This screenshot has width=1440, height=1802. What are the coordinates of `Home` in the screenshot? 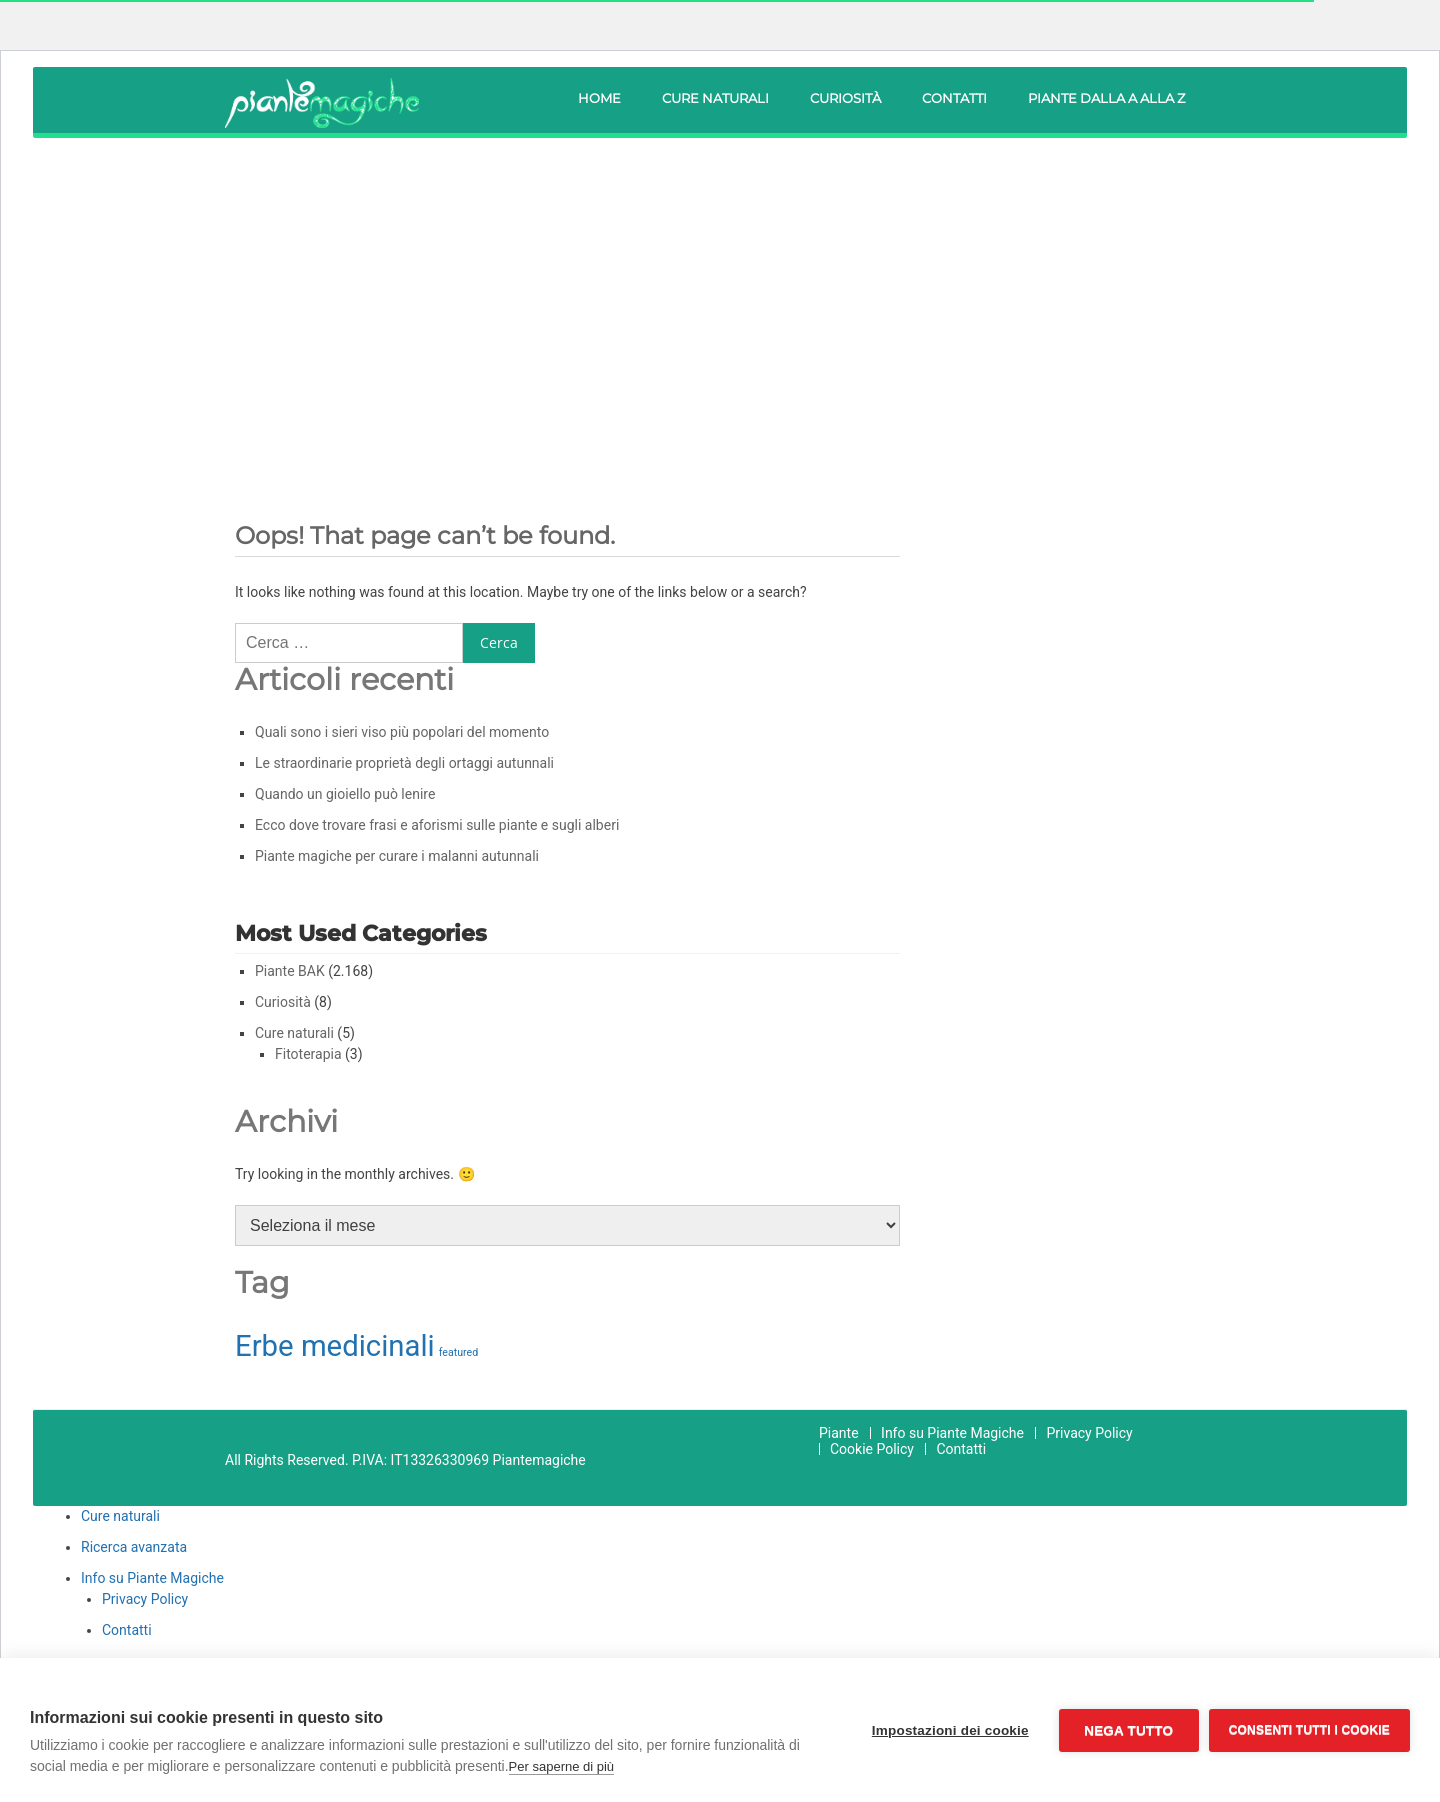 It's located at (599, 98).